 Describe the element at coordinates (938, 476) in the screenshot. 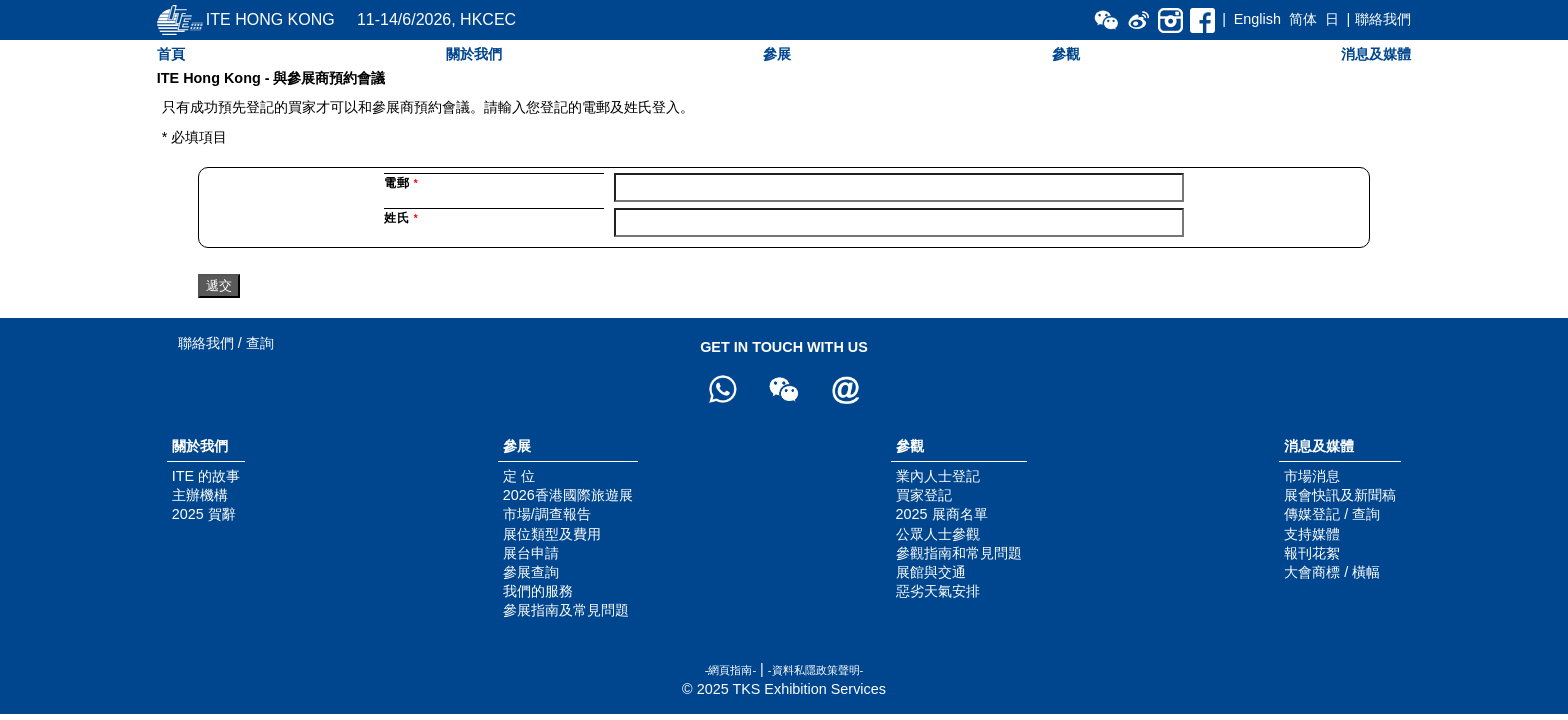

I see `業內人士登記` at that location.